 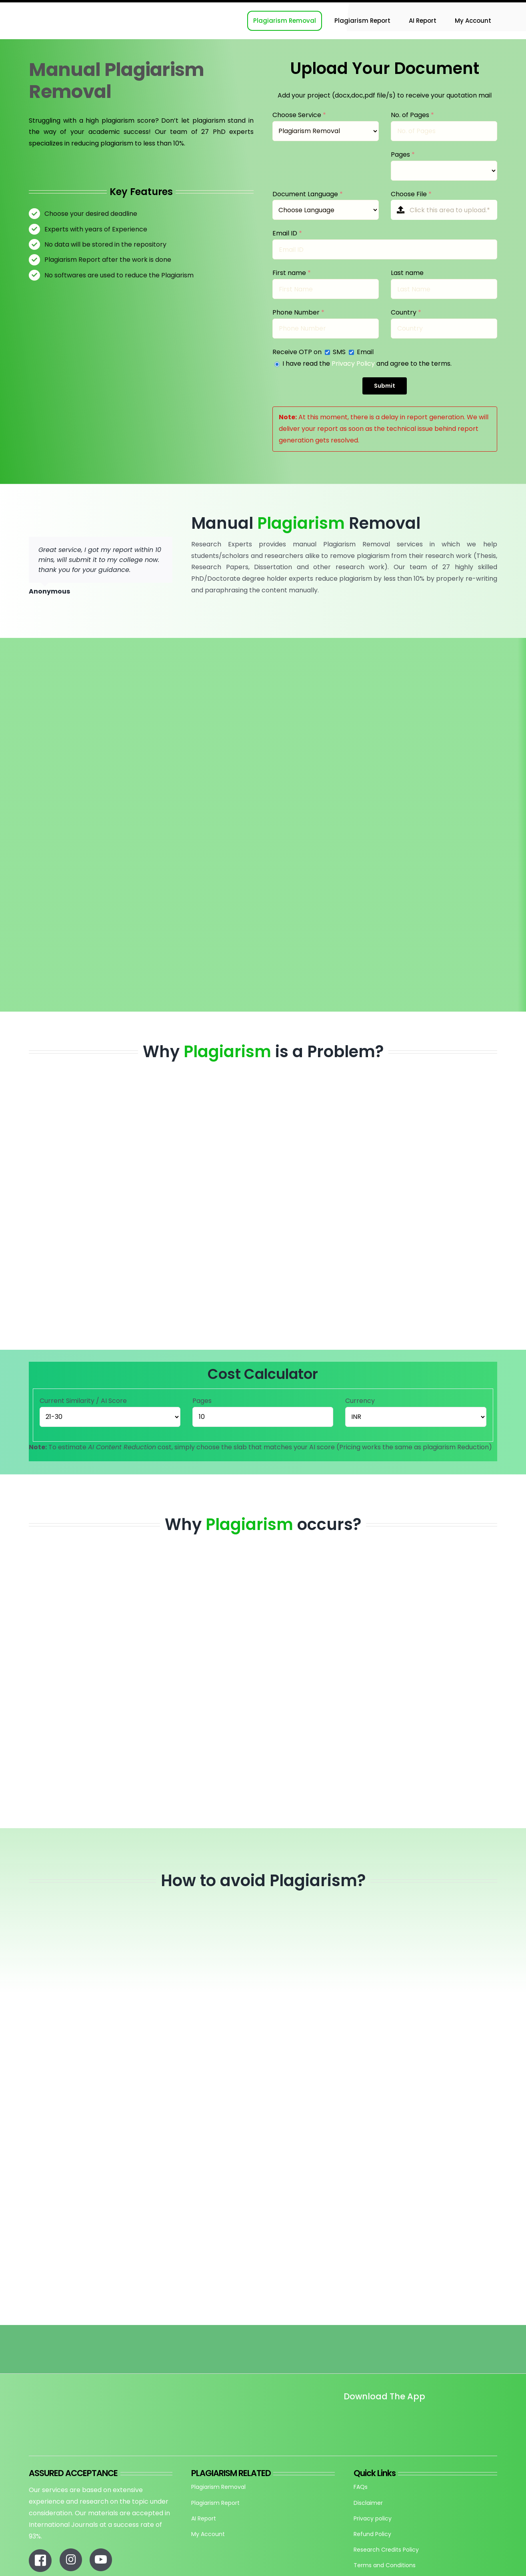 What do you see at coordinates (69, 5) in the screenshot?
I see `[Research-Experts-Logo-300×109-1]` at bounding box center [69, 5].